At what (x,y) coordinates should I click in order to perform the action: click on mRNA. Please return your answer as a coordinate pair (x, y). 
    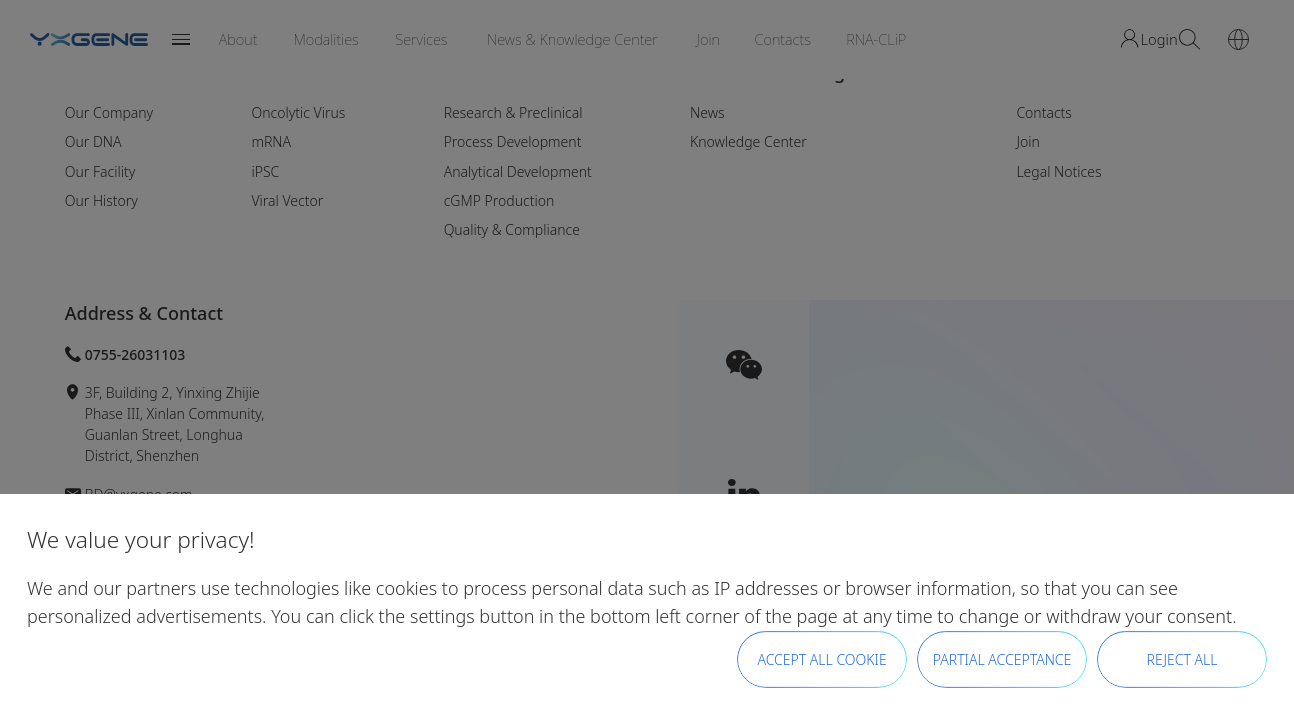
    Looking at the image, I should click on (271, 141).